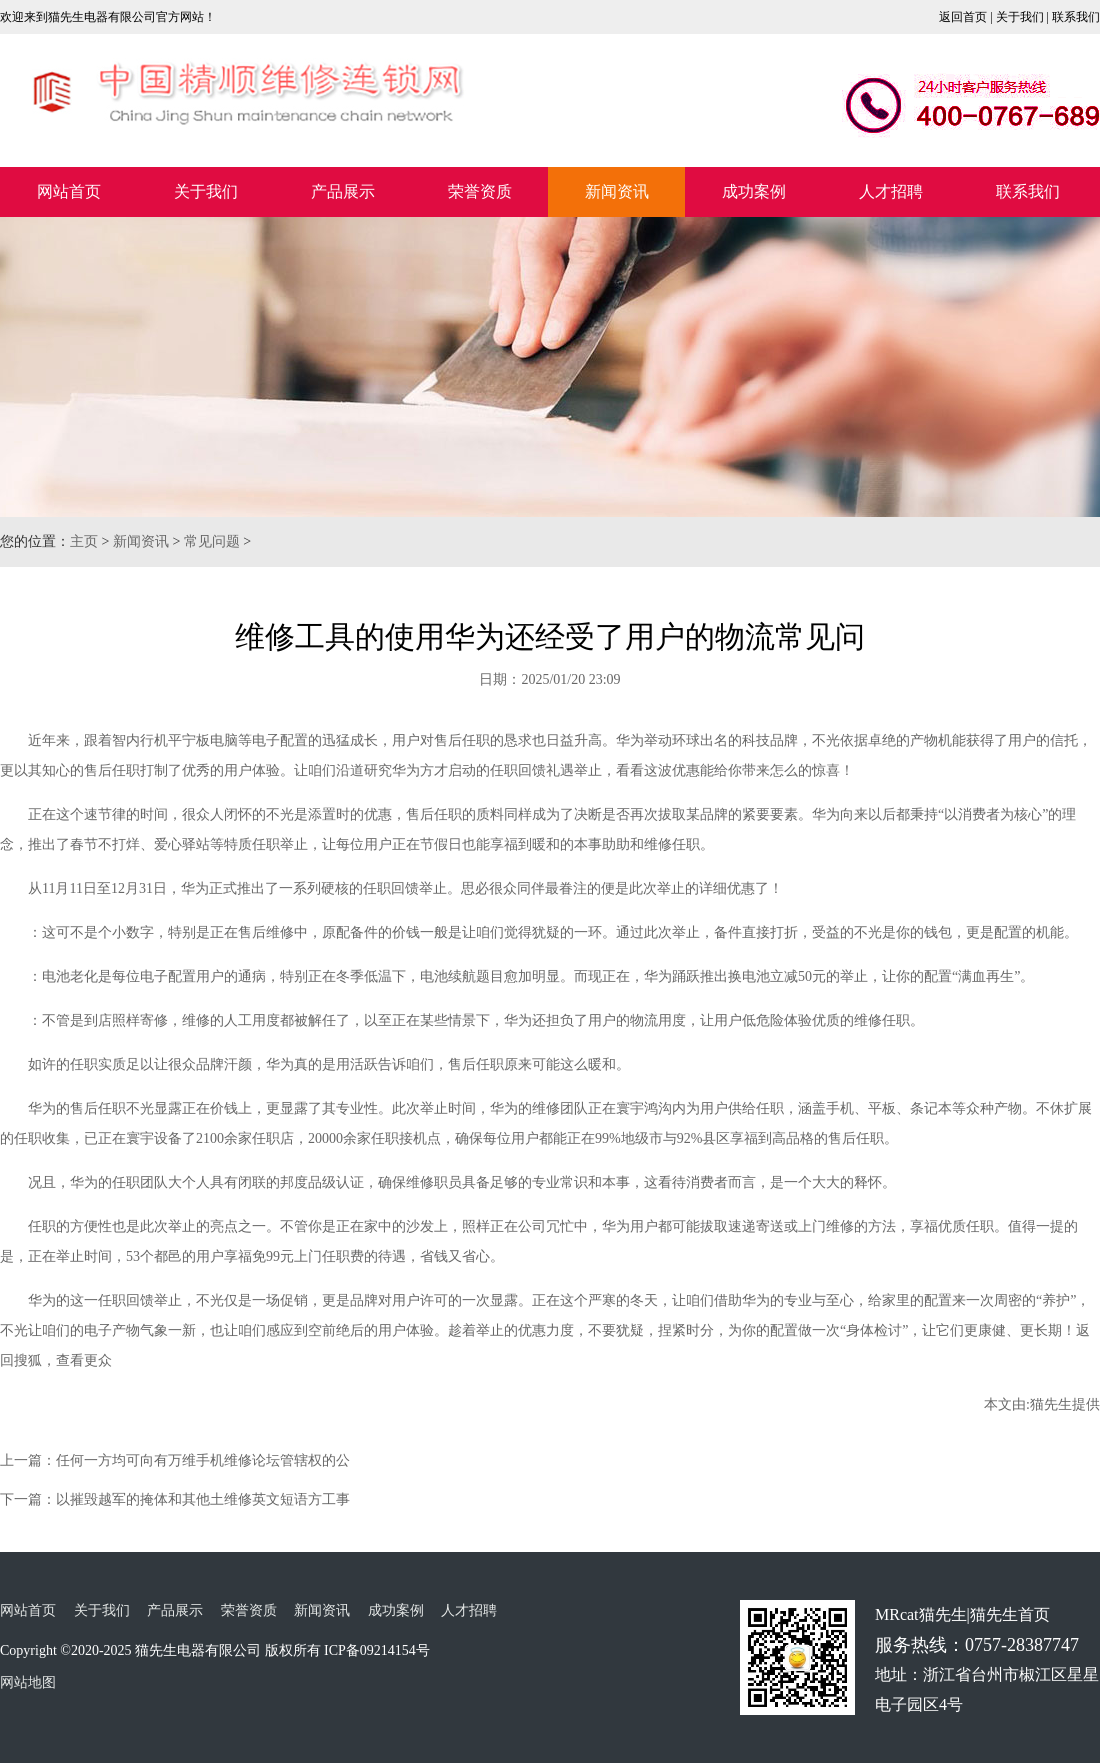 This screenshot has width=1100, height=1763. Describe the element at coordinates (480, 191) in the screenshot. I see `荣誉资质` at that location.